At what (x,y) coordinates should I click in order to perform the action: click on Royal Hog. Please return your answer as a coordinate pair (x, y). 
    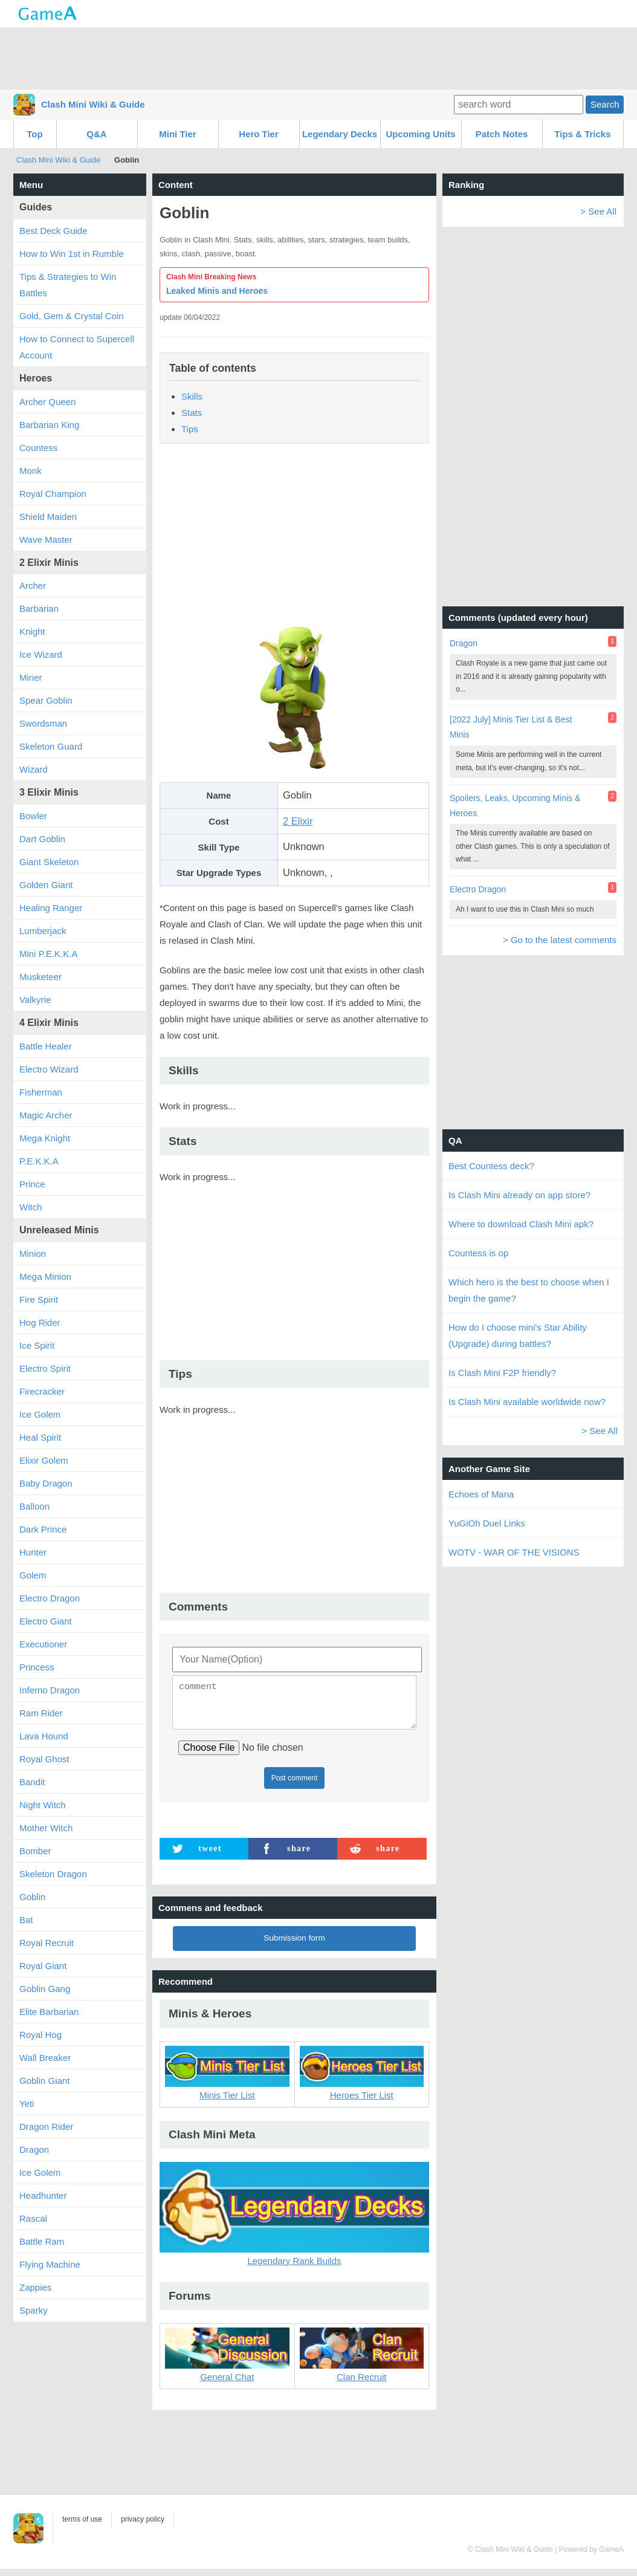
    Looking at the image, I should click on (40, 2034).